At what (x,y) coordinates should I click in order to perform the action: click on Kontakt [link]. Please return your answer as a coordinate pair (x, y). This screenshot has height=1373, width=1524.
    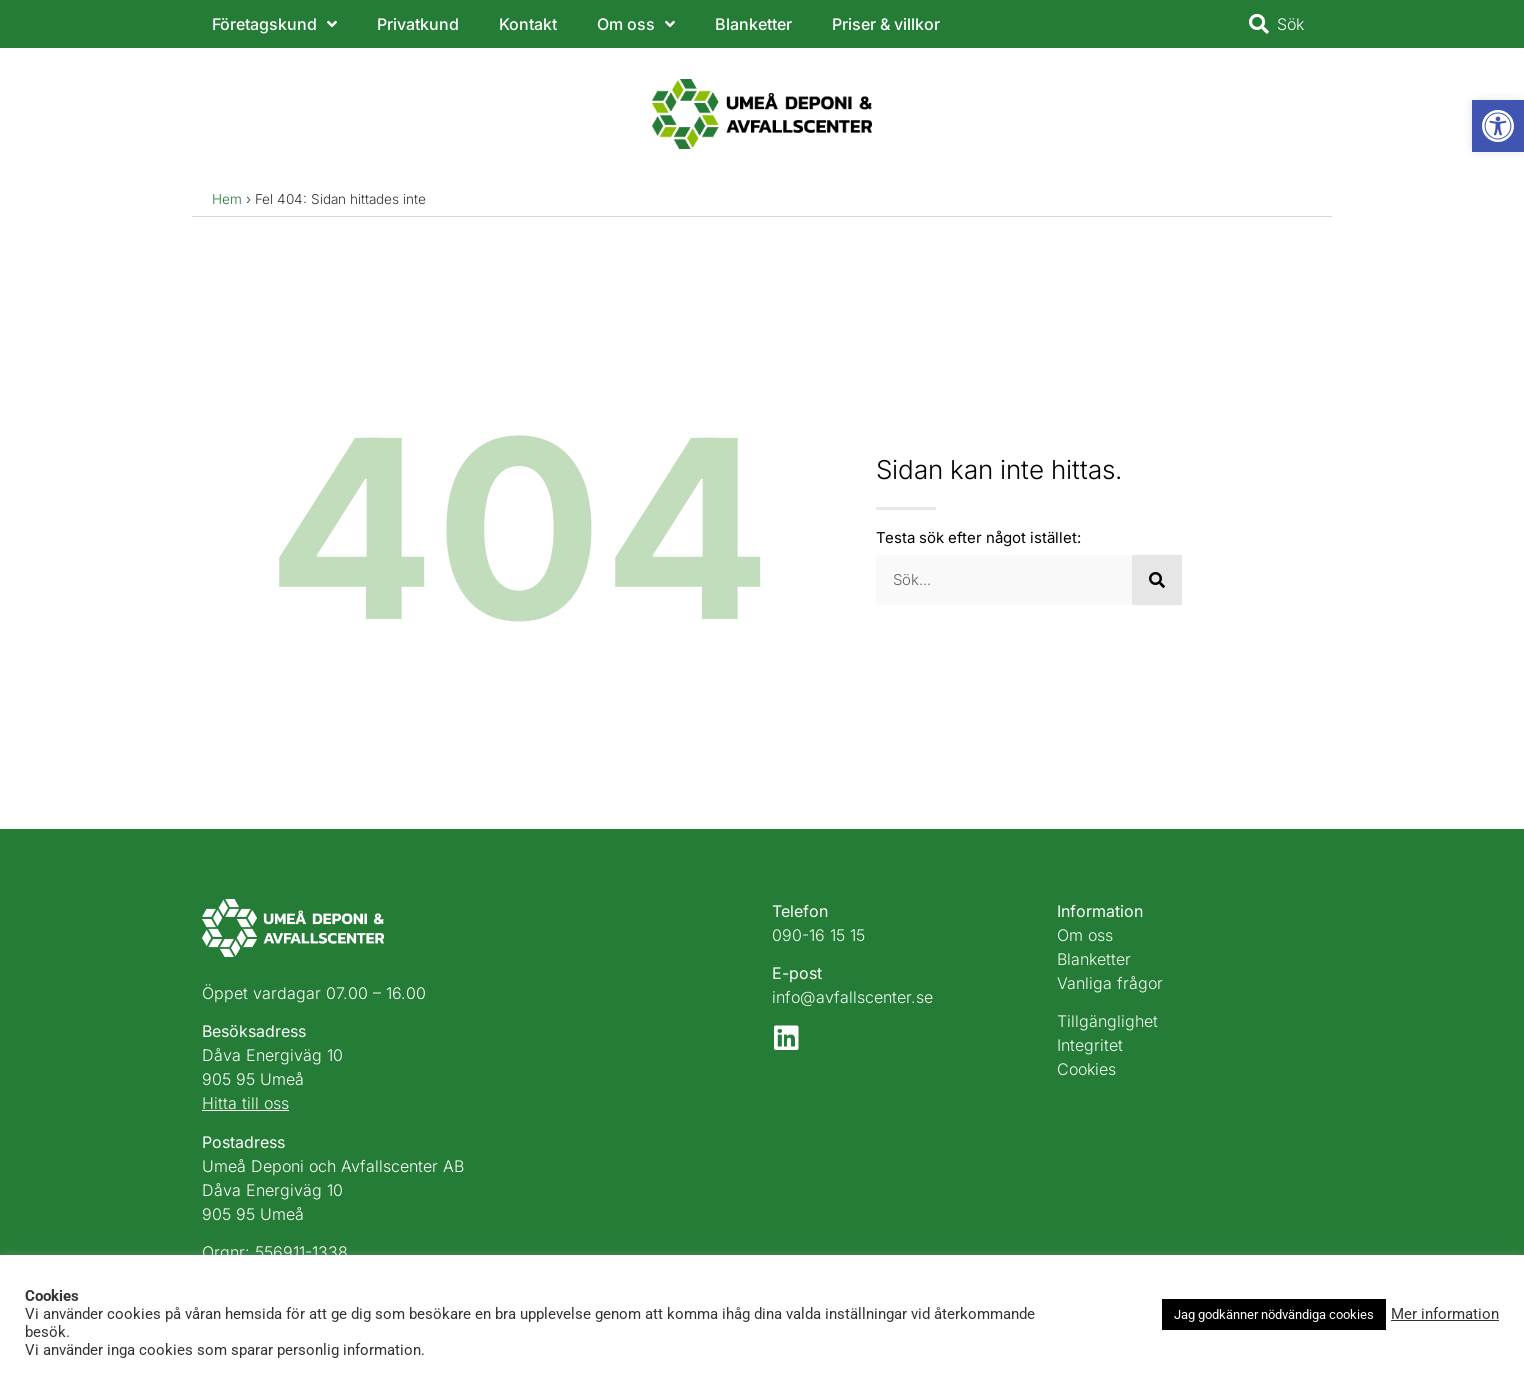
    Looking at the image, I should click on (528, 24).